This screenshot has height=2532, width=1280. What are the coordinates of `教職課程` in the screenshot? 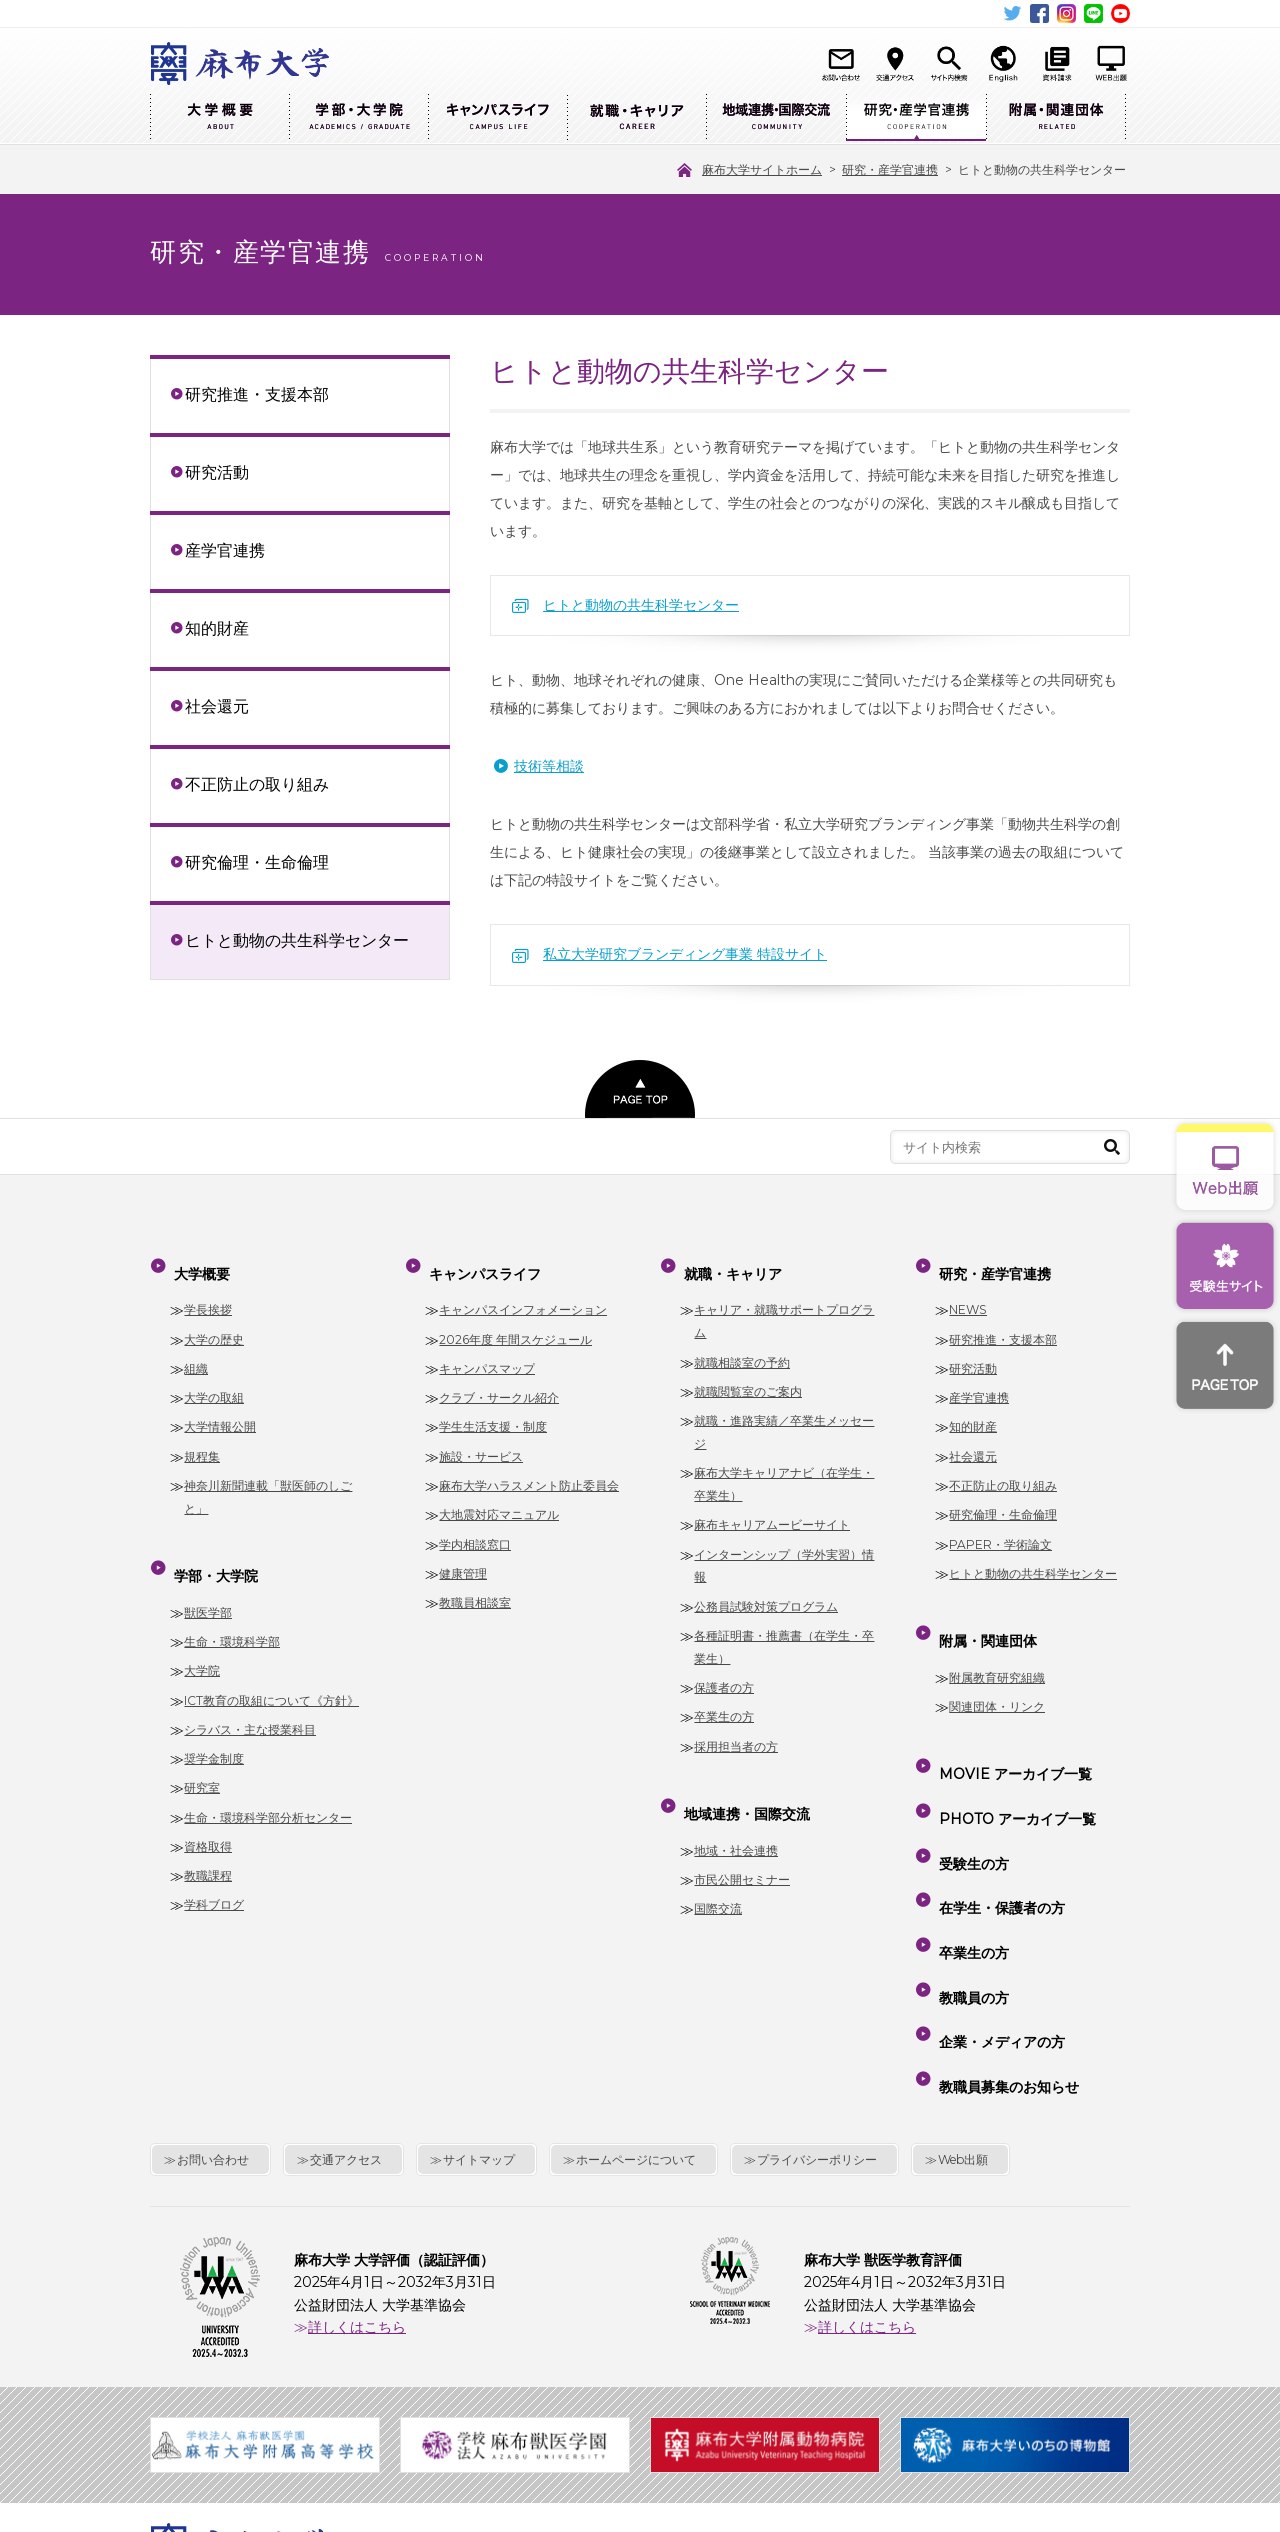 It's located at (208, 1843).